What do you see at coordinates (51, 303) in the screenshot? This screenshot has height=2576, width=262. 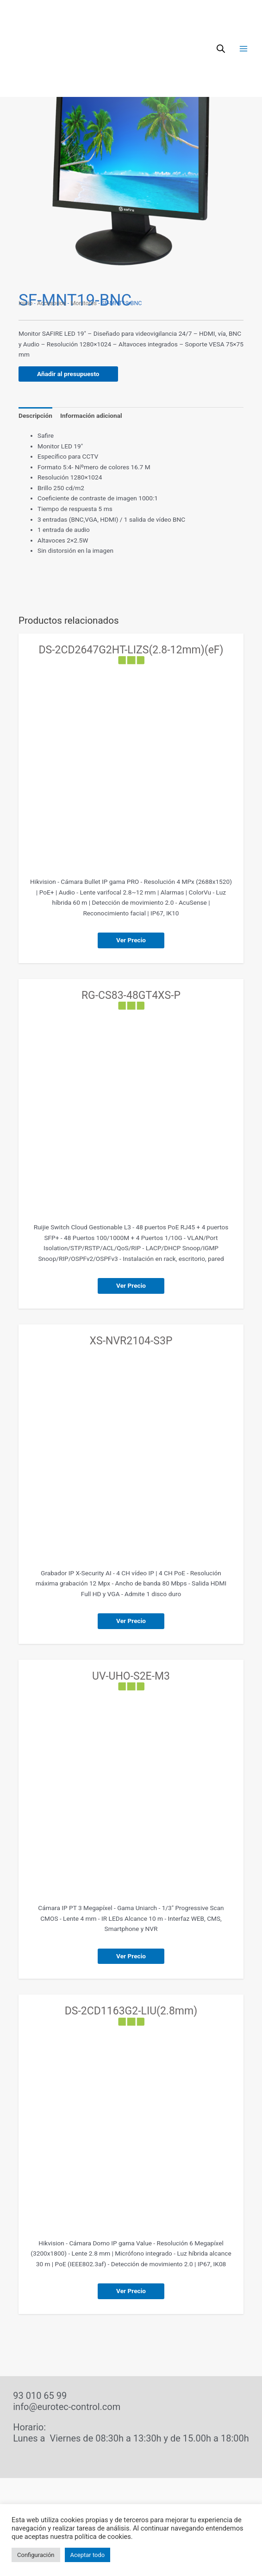 I see `Accesorios` at bounding box center [51, 303].